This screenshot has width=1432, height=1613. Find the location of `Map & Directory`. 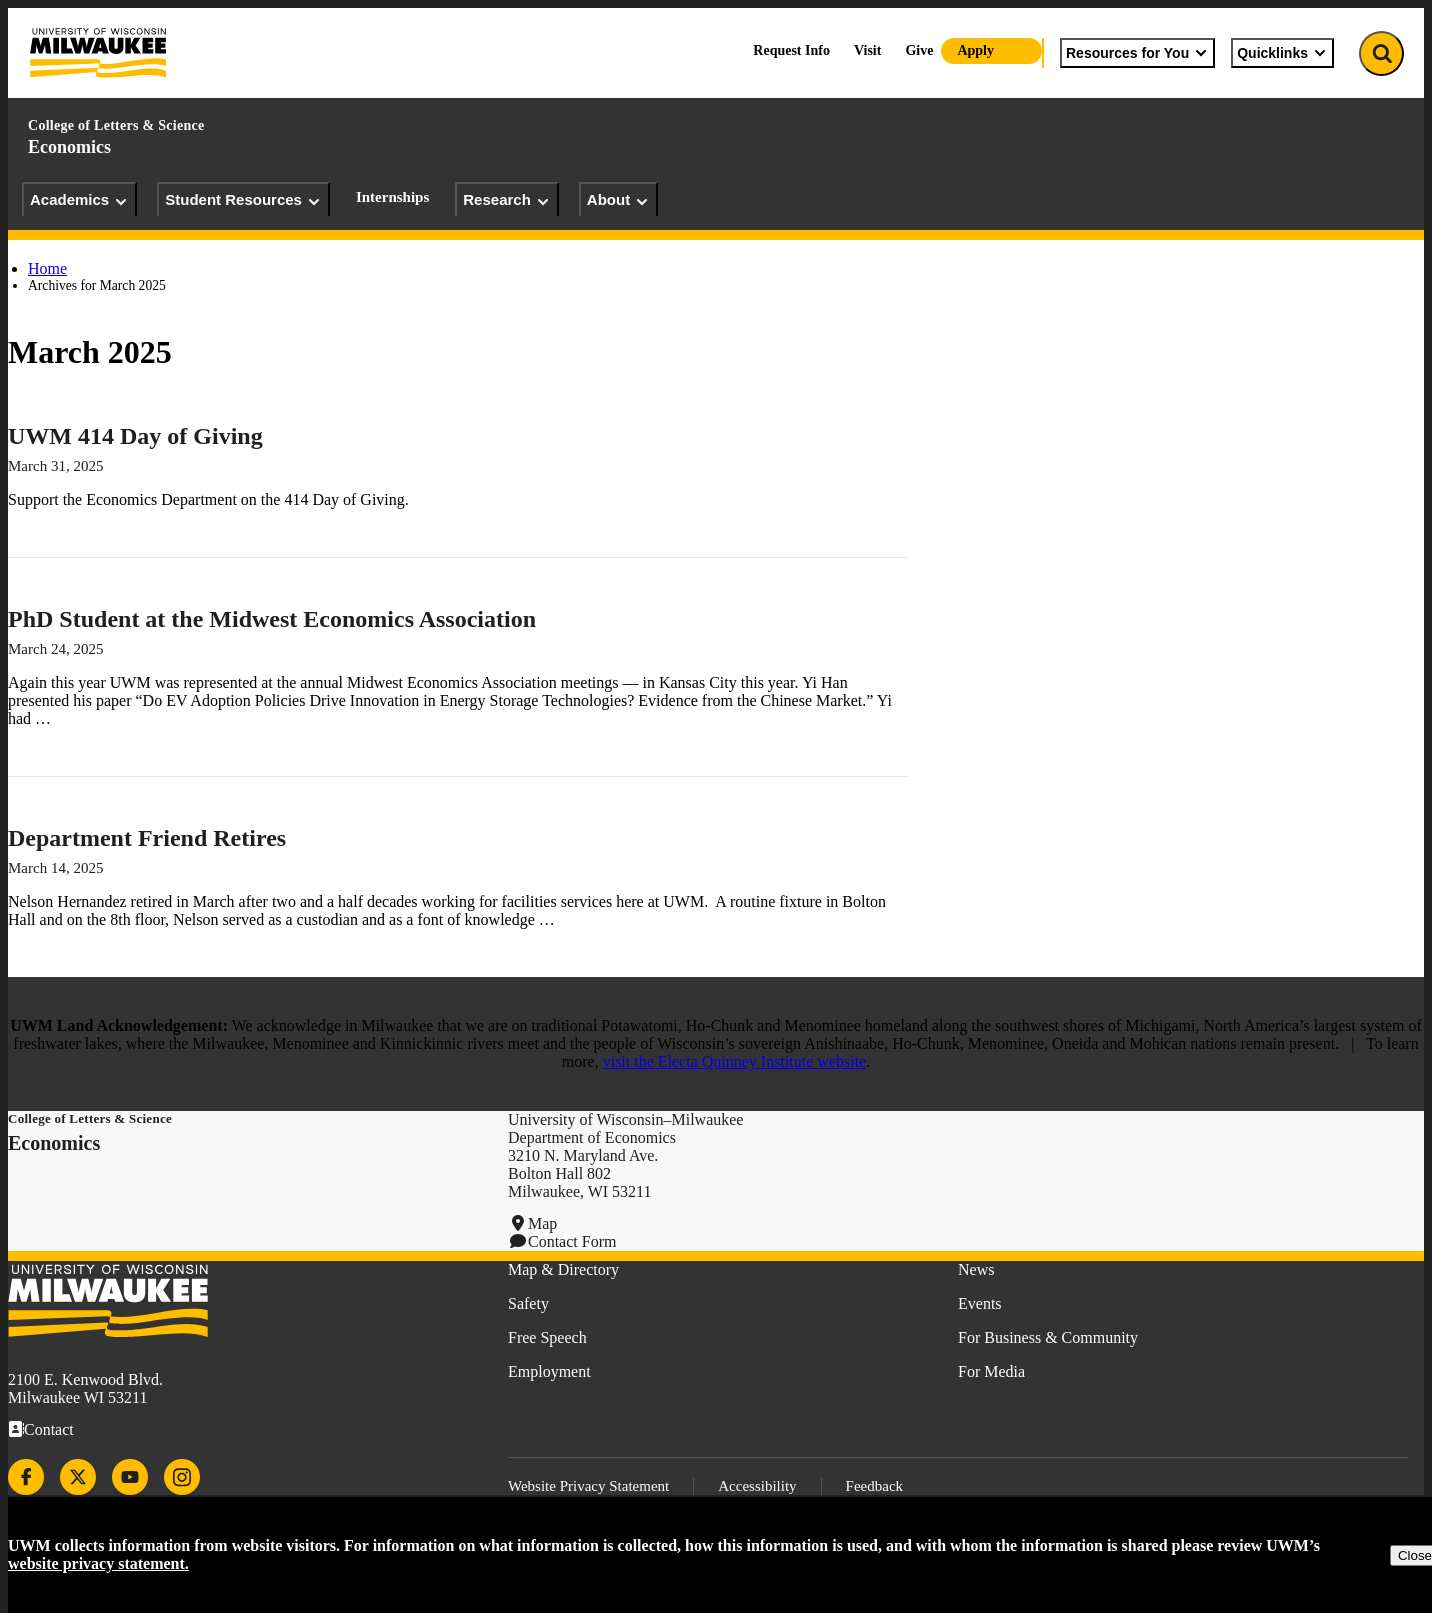

Map & Directory is located at coordinates (563, 1269).